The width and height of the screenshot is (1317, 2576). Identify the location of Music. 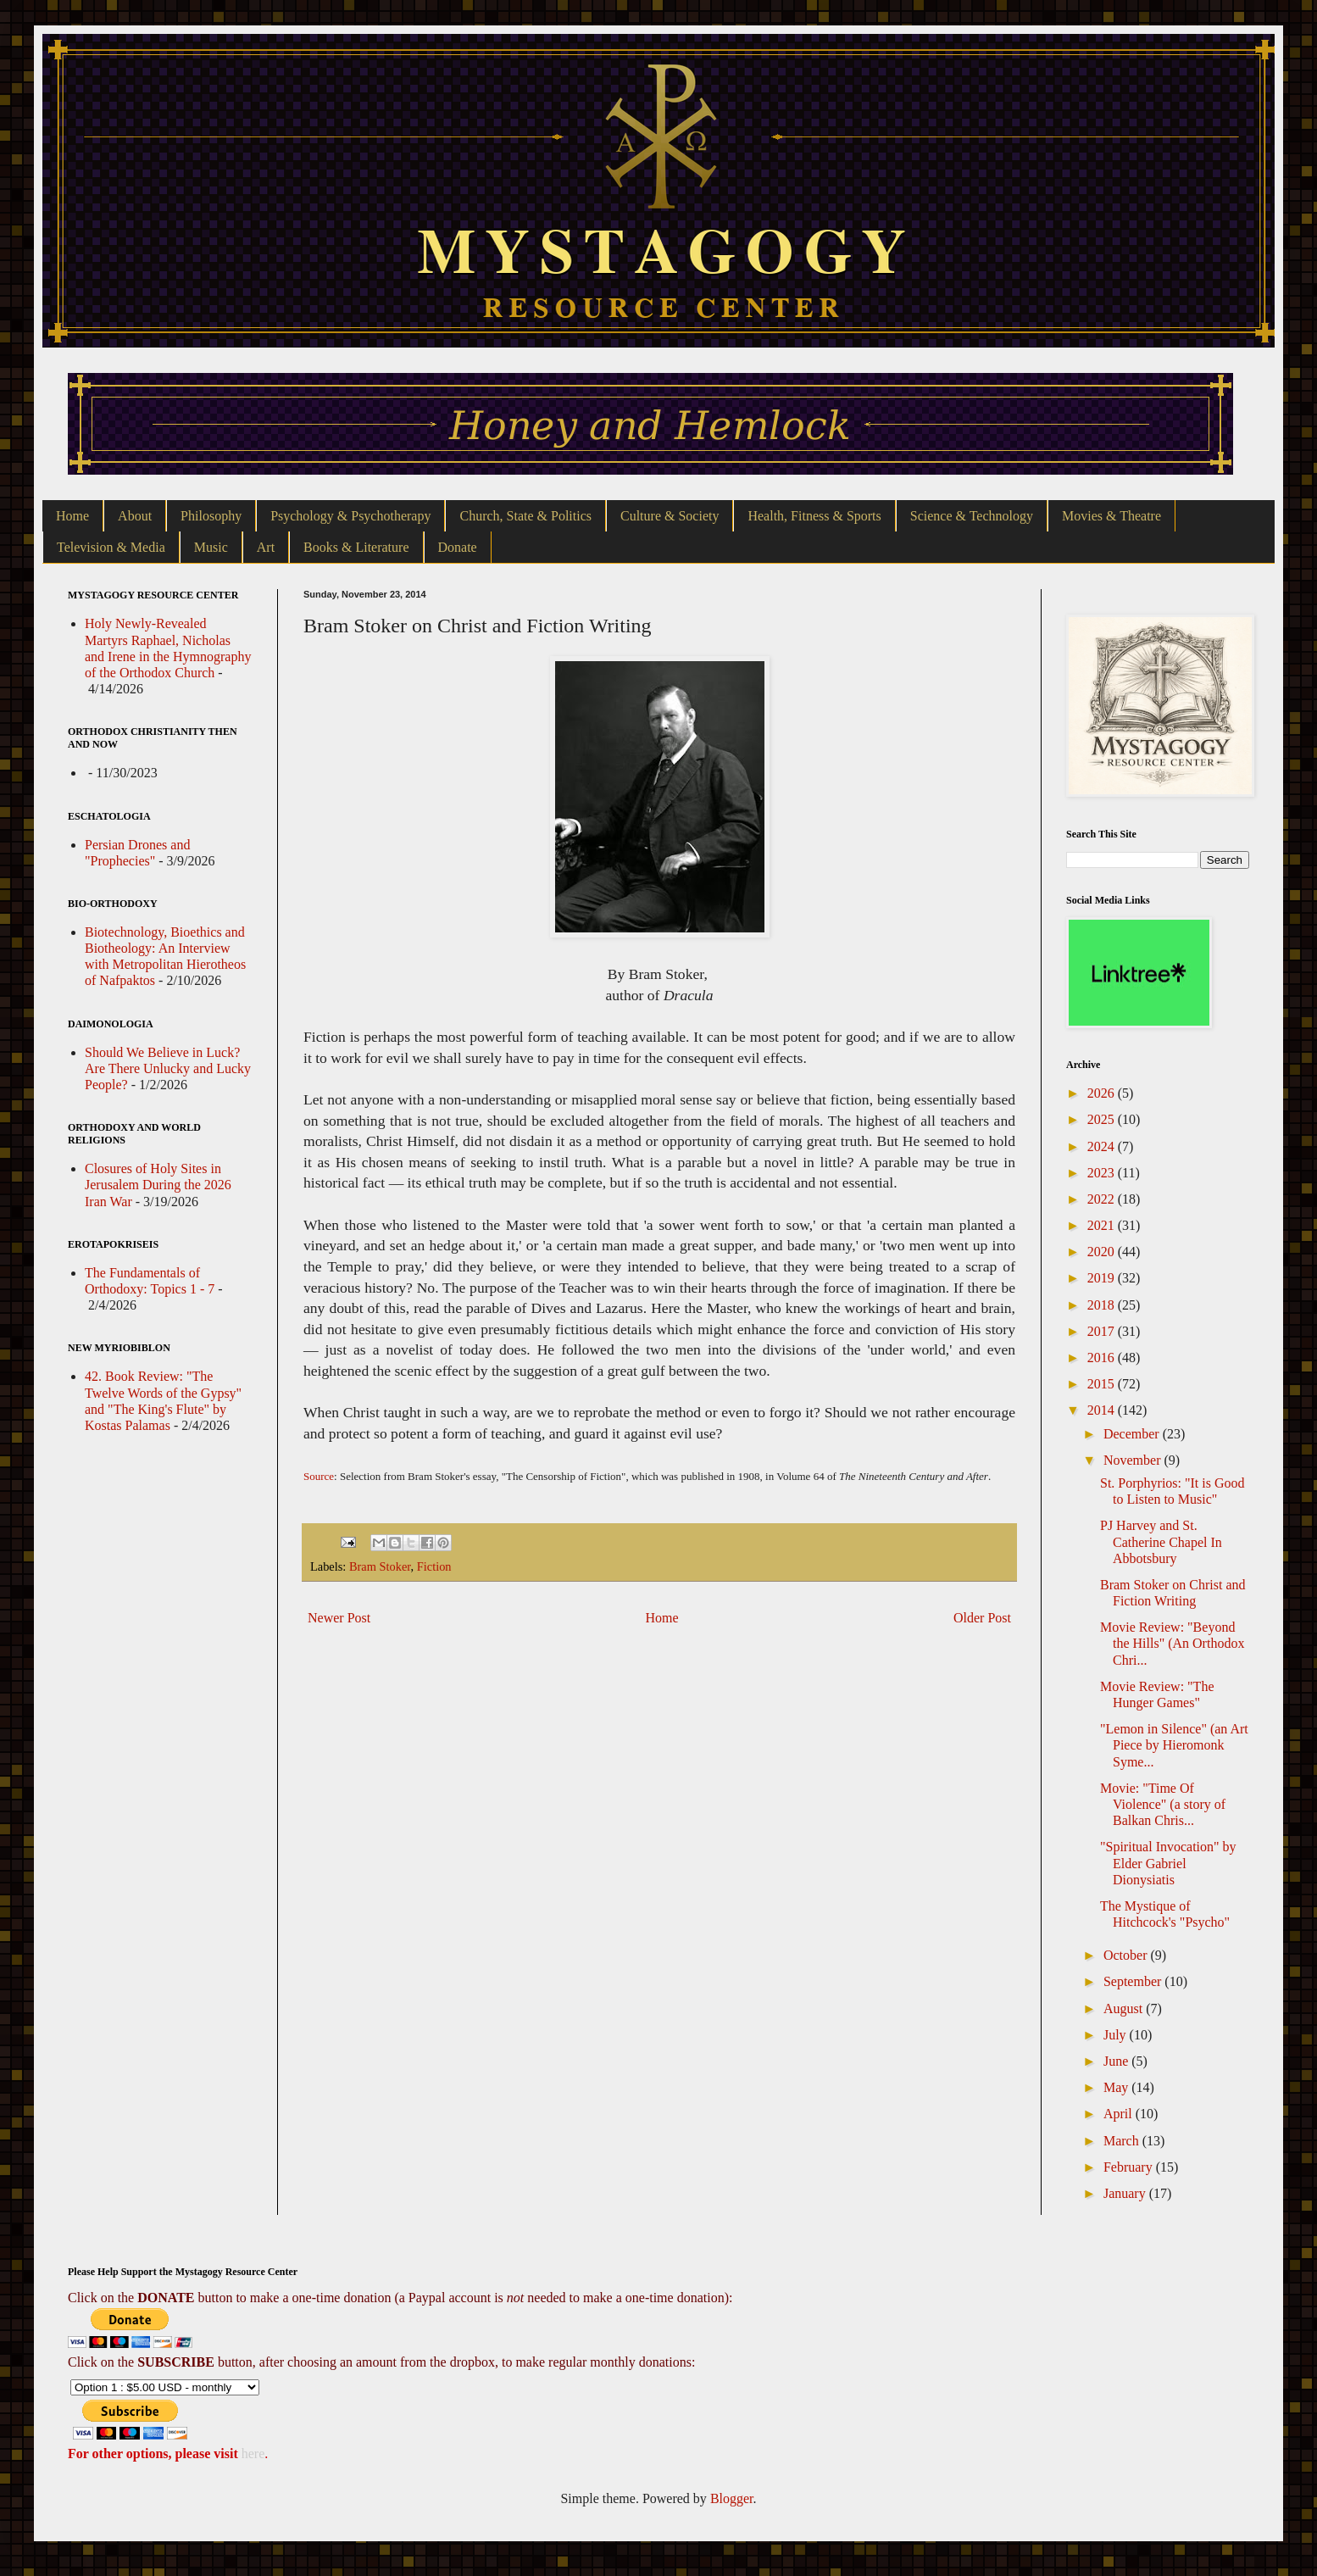
(211, 547).